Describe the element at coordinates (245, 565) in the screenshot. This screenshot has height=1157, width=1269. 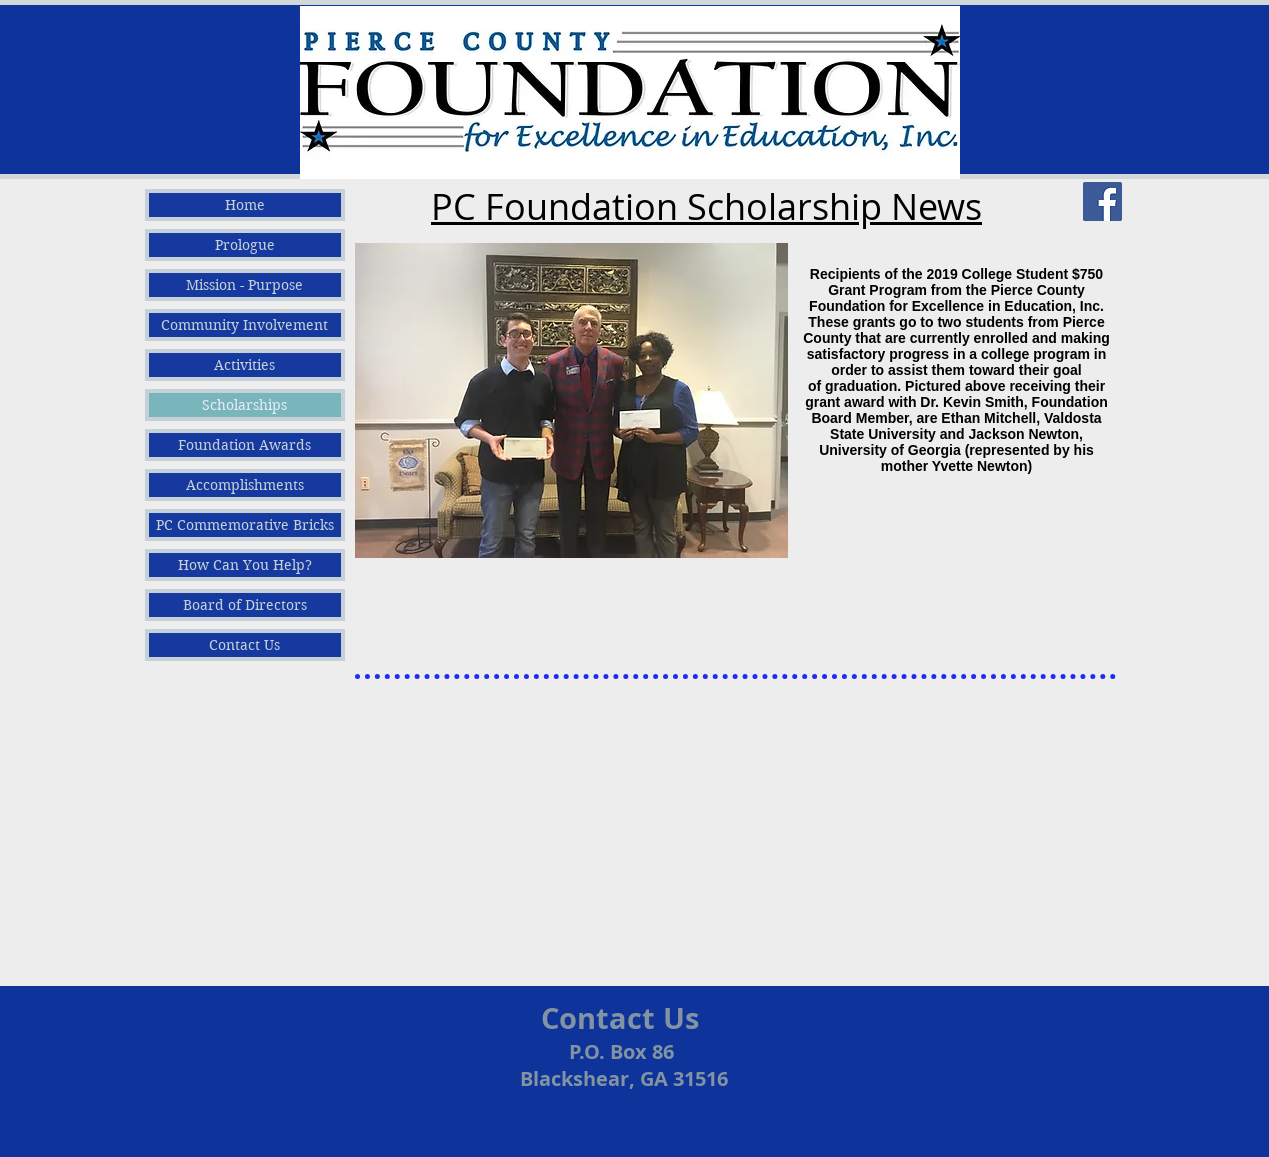
I see `How Can You Help?` at that location.